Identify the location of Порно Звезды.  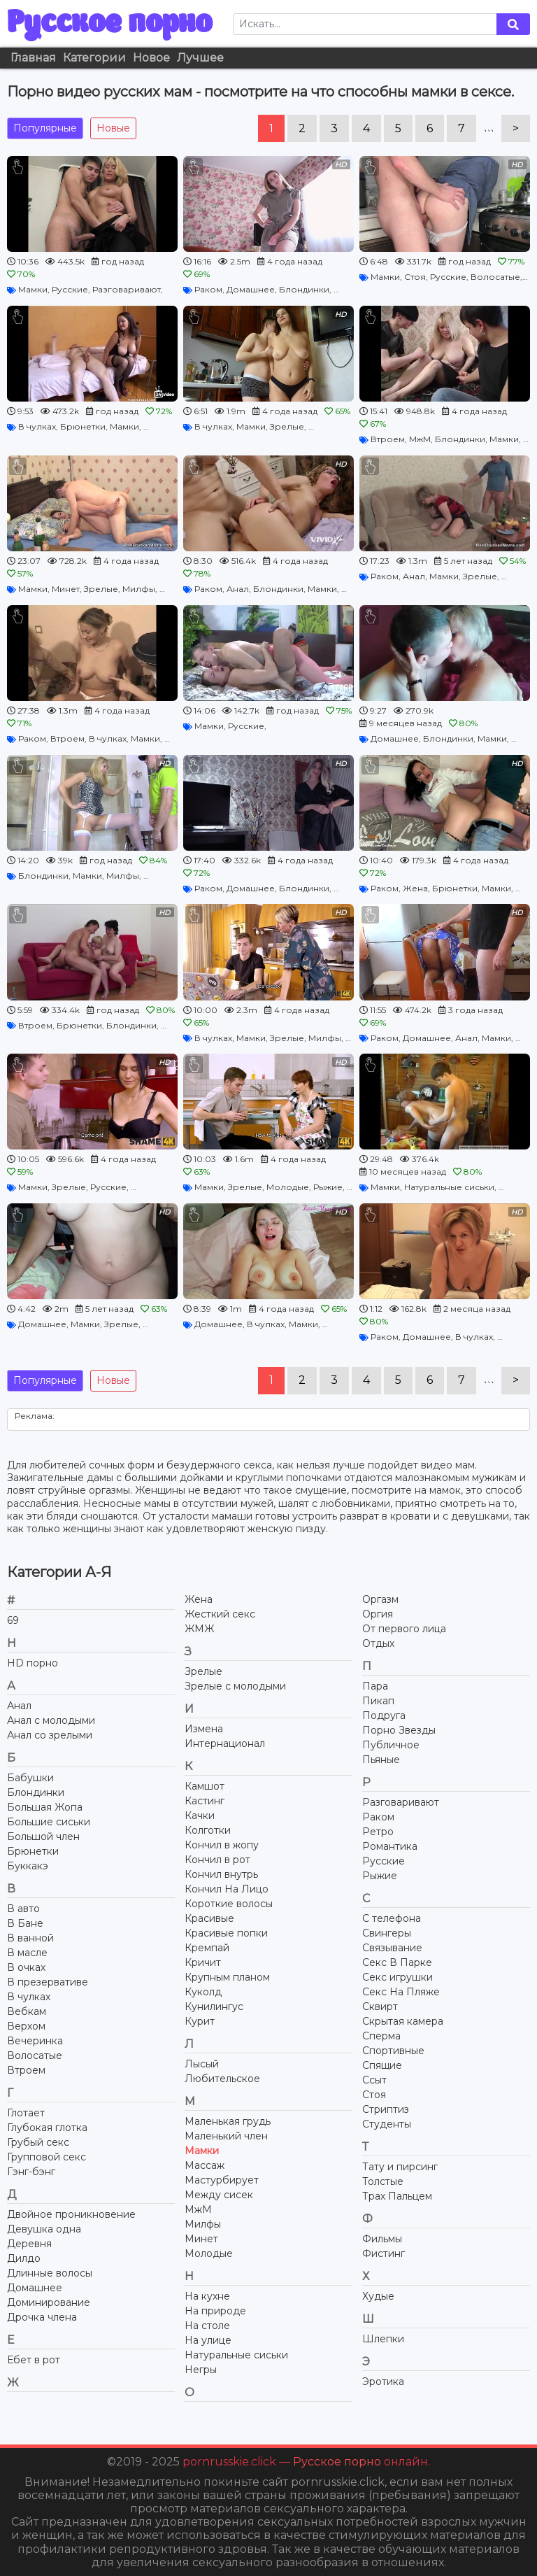
(399, 1730).